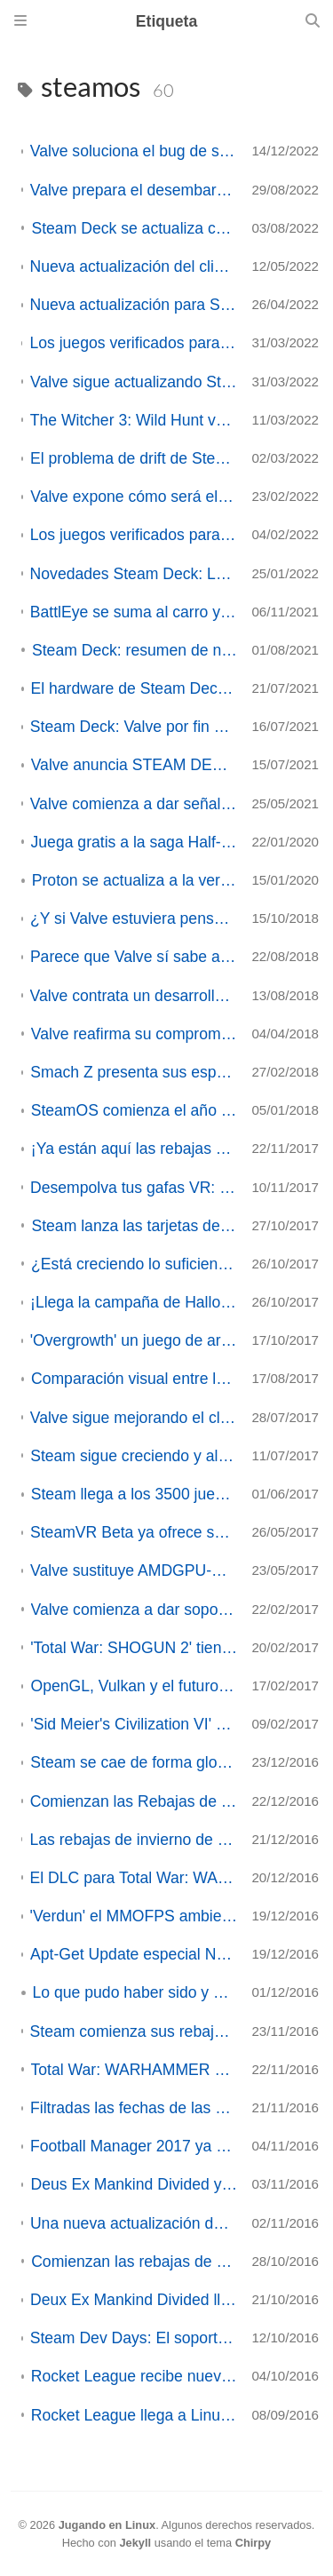  What do you see at coordinates (133, 1762) in the screenshot?
I see `Steam se cae de forma global dejando sin servicio a sus usuarios` at bounding box center [133, 1762].